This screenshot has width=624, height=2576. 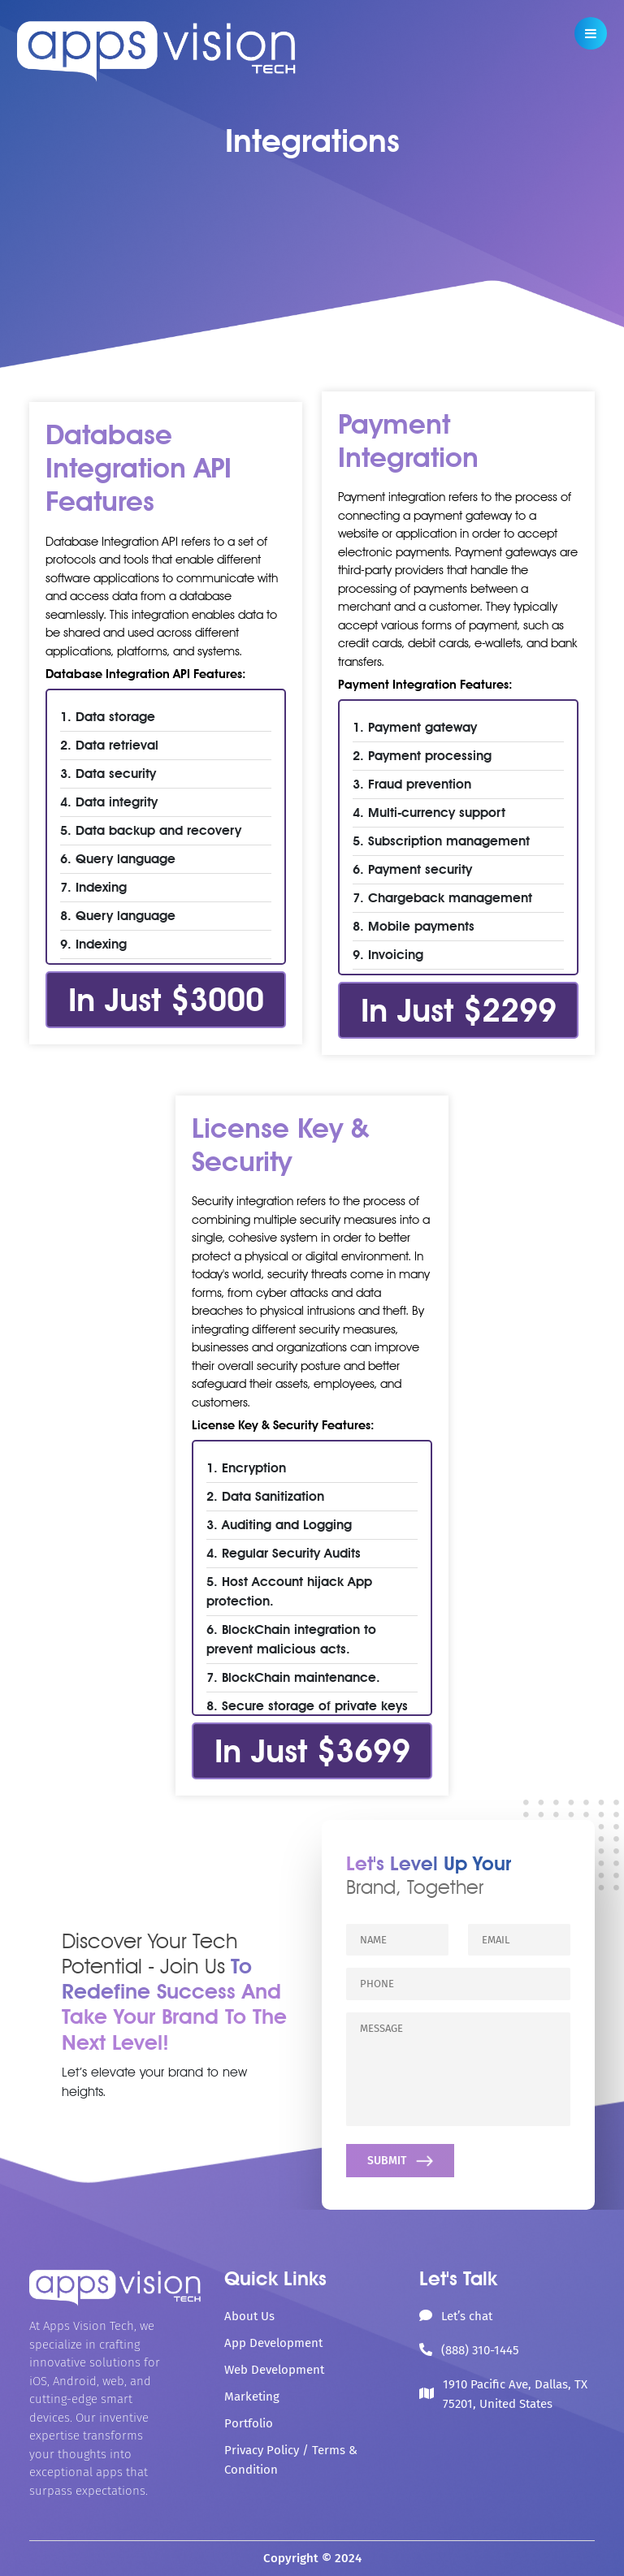 What do you see at coordinates (401, 2161) in the screenshot?
I see `SUBMIT` at bounding box center [401, 2161].